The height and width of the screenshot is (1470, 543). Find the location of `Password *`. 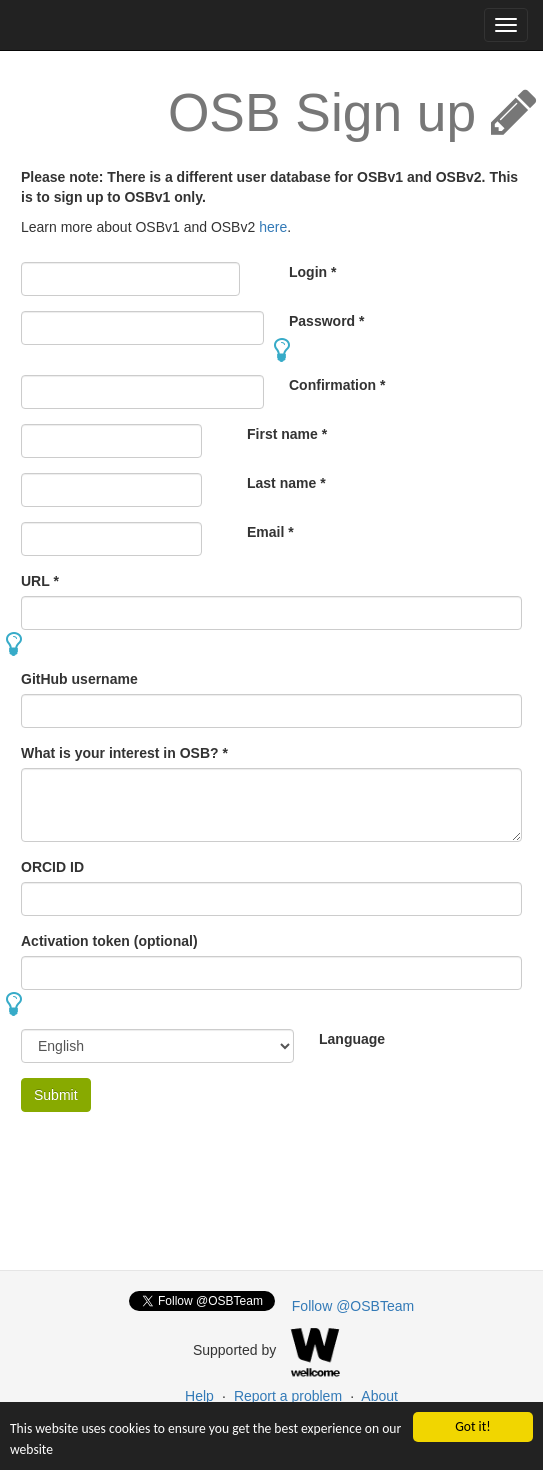

Password * is located at coordinates (326, 321).